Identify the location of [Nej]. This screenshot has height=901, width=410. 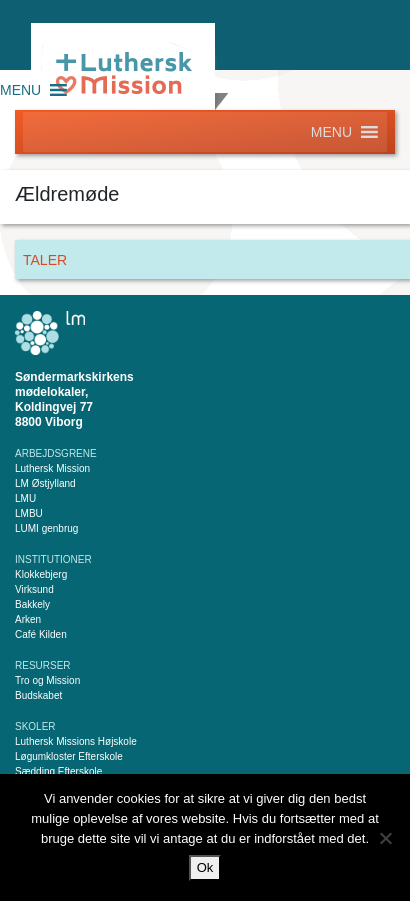
(385, 838).